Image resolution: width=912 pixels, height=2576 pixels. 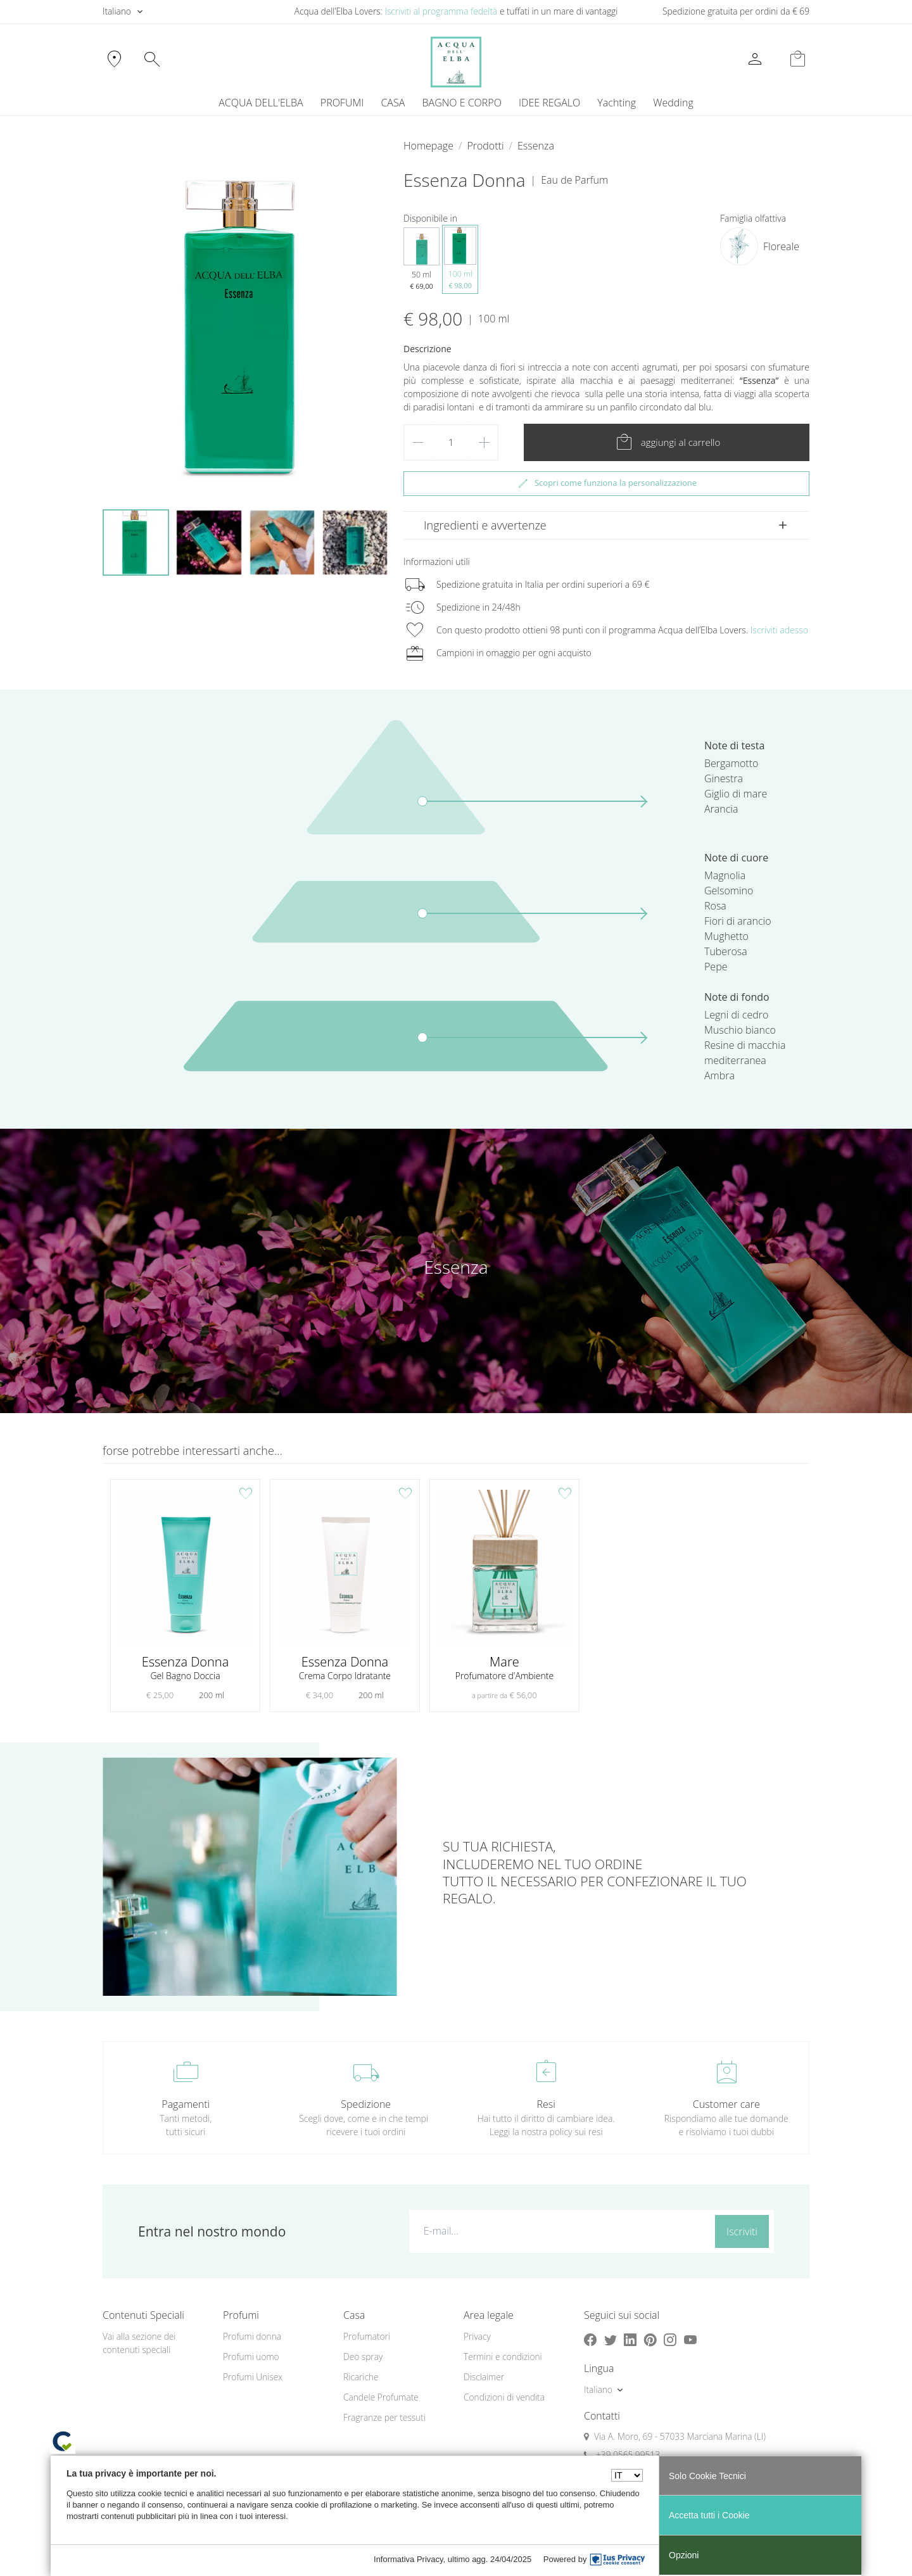 I want to click on Iscriviti al programma fedeltà, so click(x=440, y=11).